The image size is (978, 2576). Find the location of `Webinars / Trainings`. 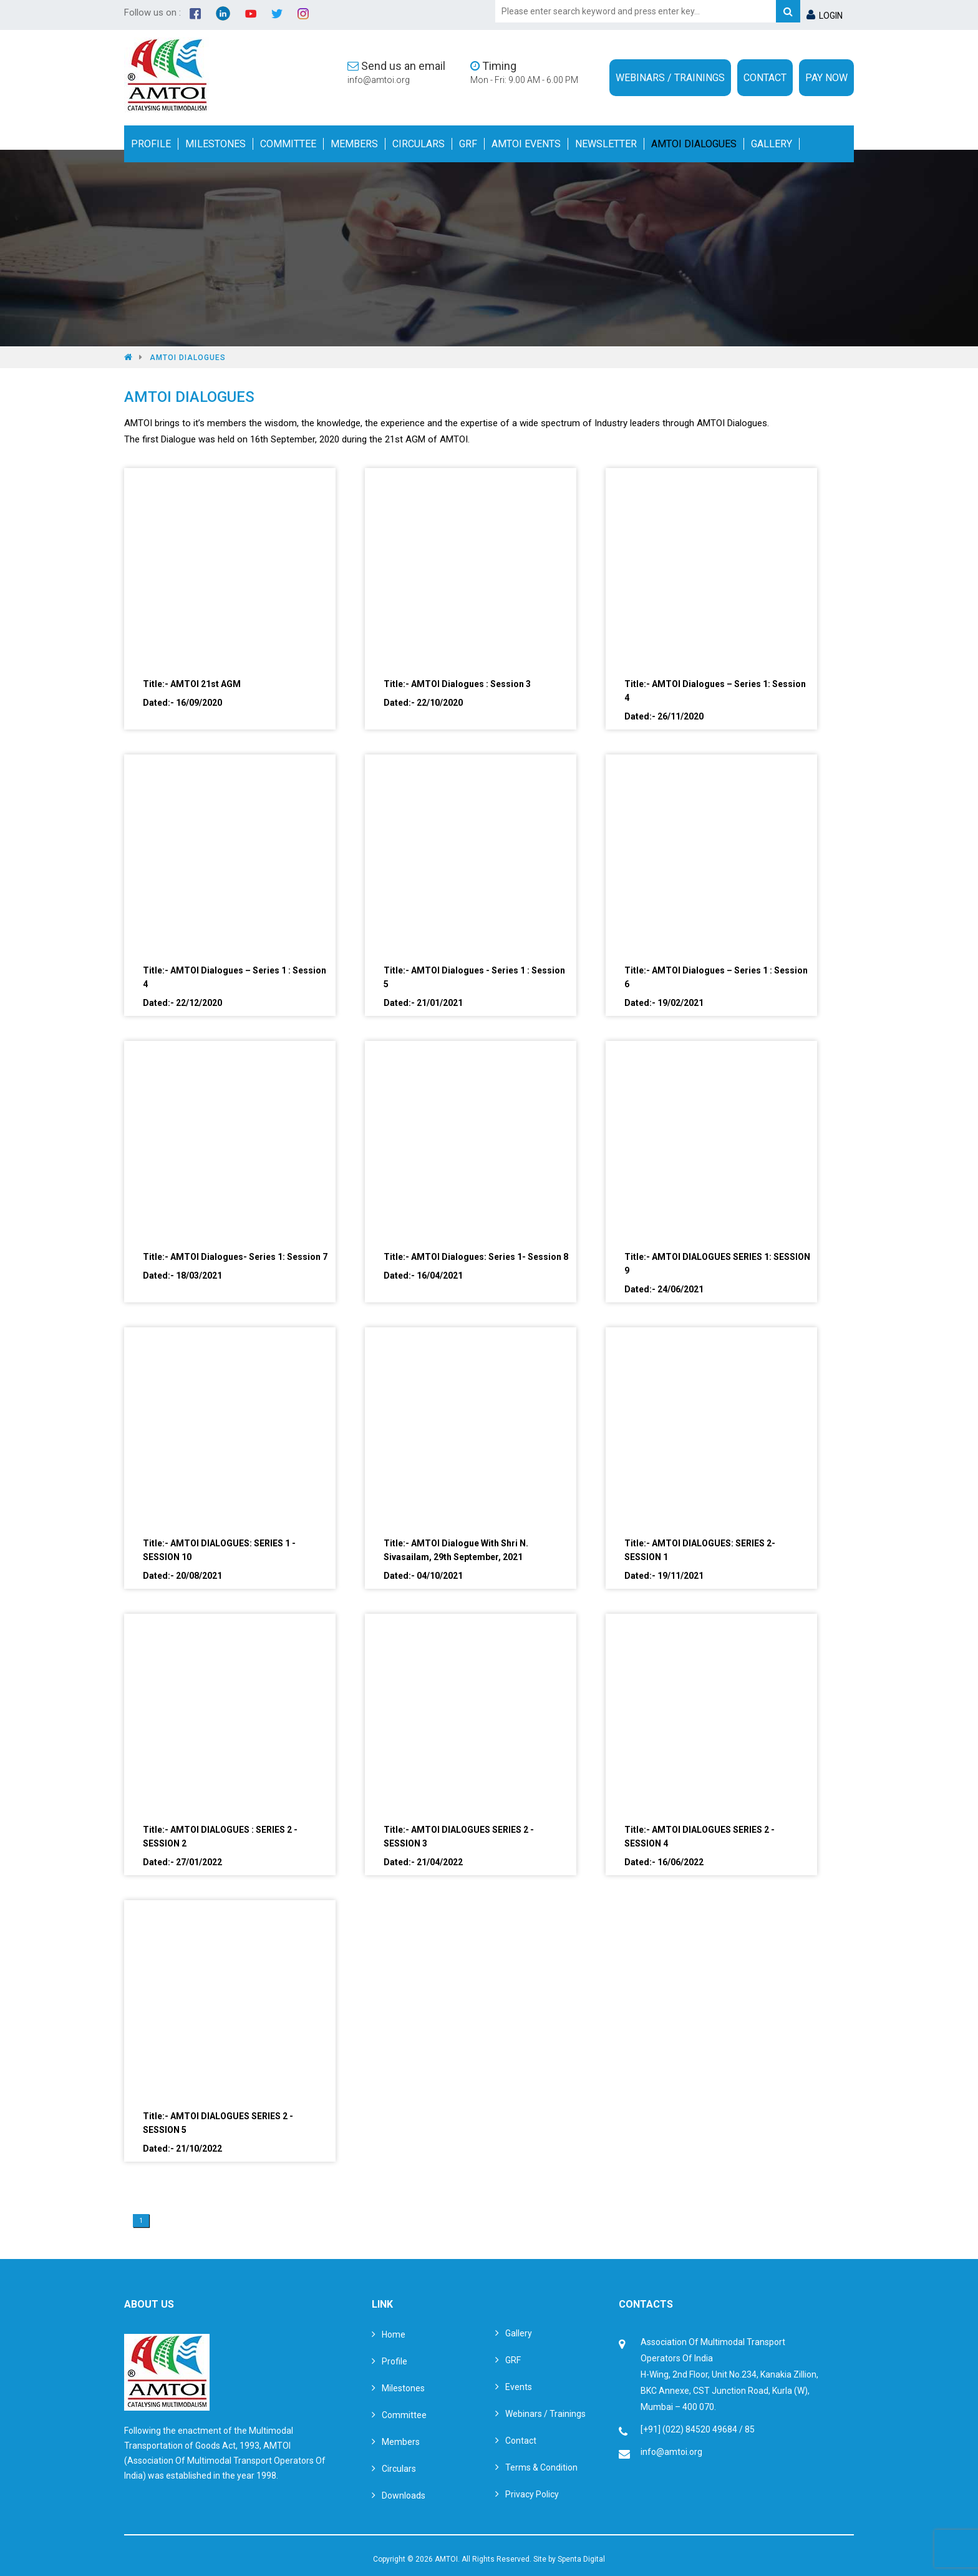

Webinars / Trainings is located at coordinates (670, 78).